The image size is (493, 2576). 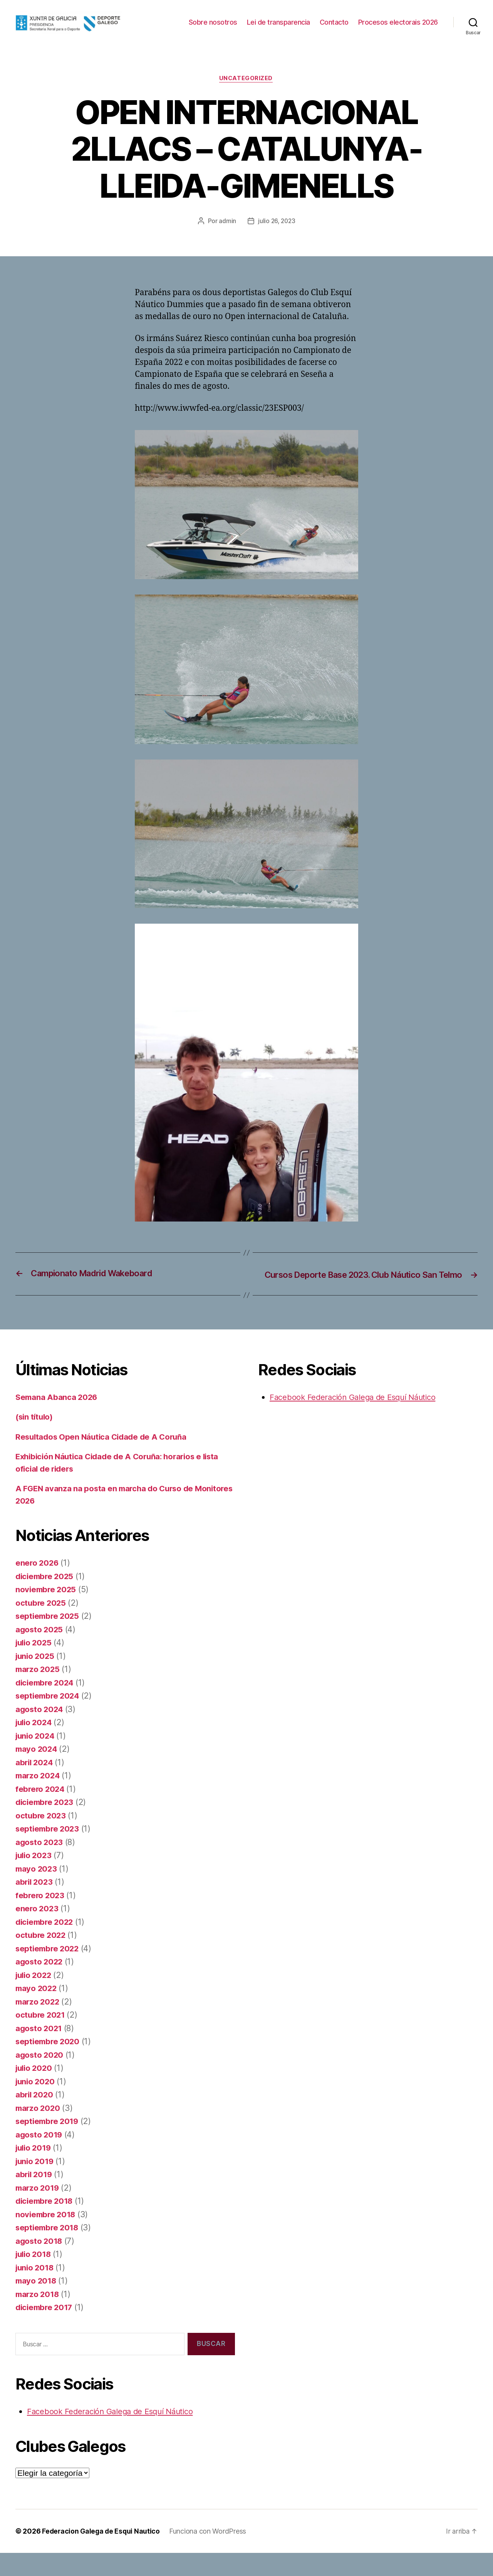 I want to click on diciembre 2024, so click(x=46, y=1706).